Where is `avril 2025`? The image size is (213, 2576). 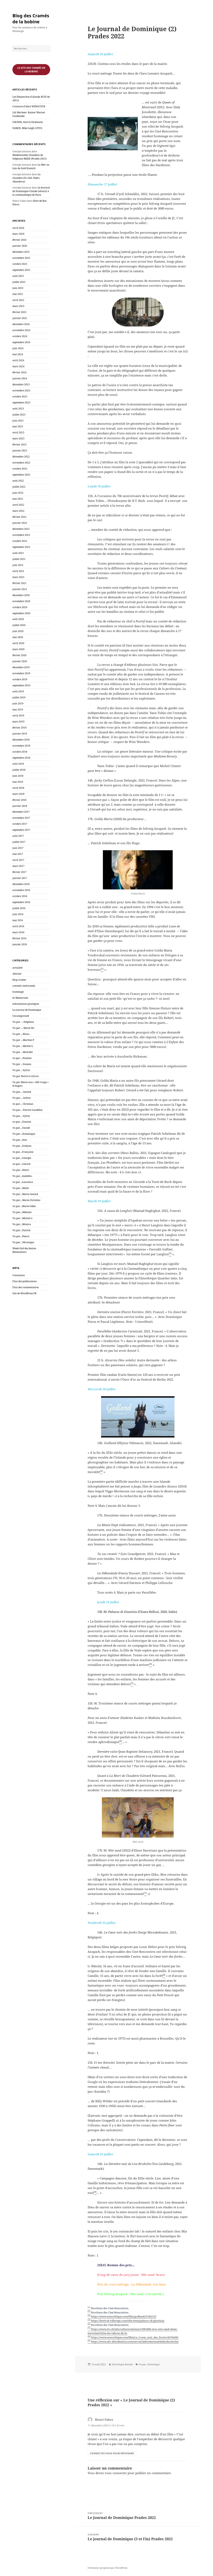 avril 2025 is located at coordinates (18, 300).